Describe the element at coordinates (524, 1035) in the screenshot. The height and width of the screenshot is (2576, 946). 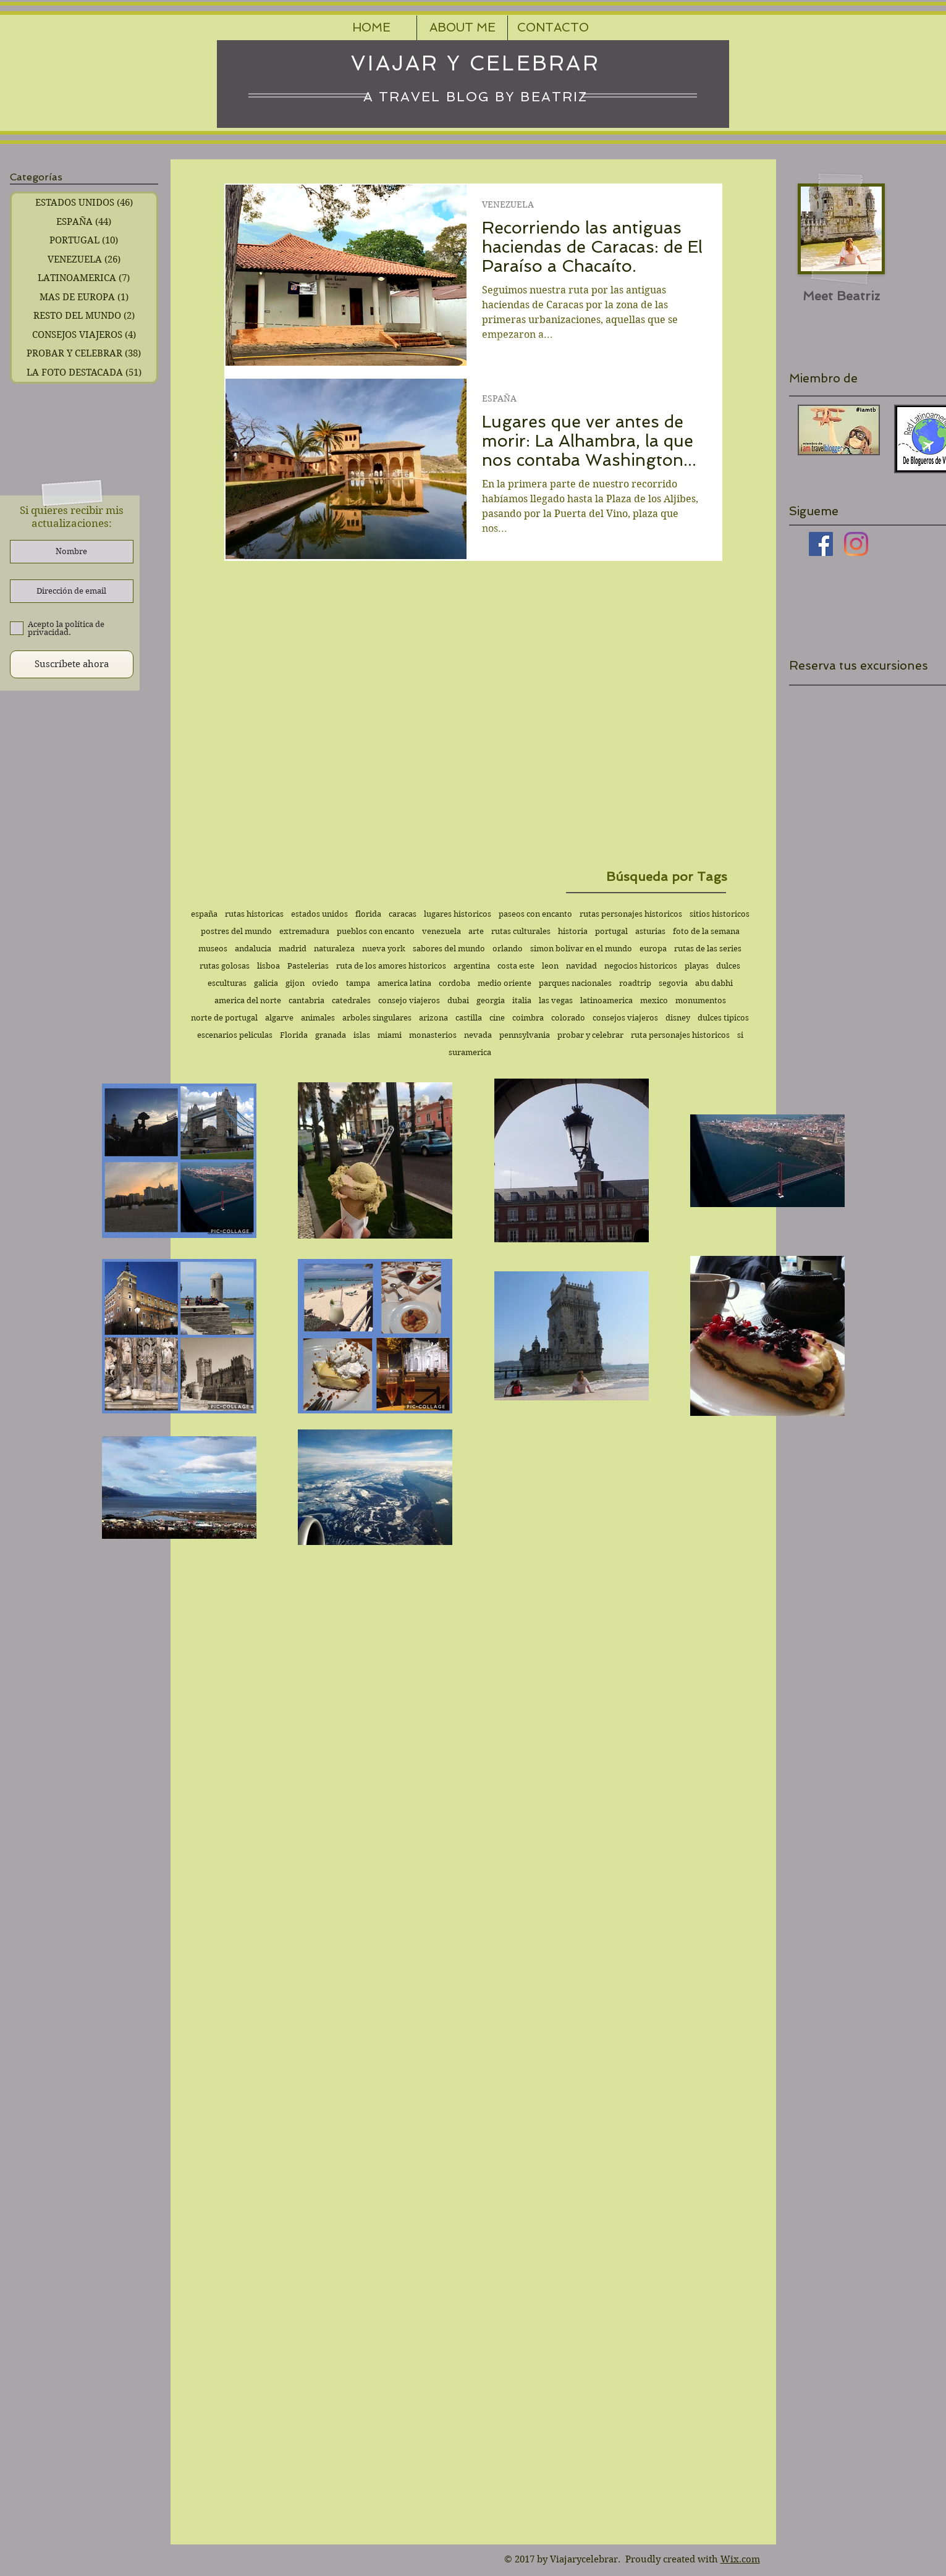
I see `pennsylvania` at that location.